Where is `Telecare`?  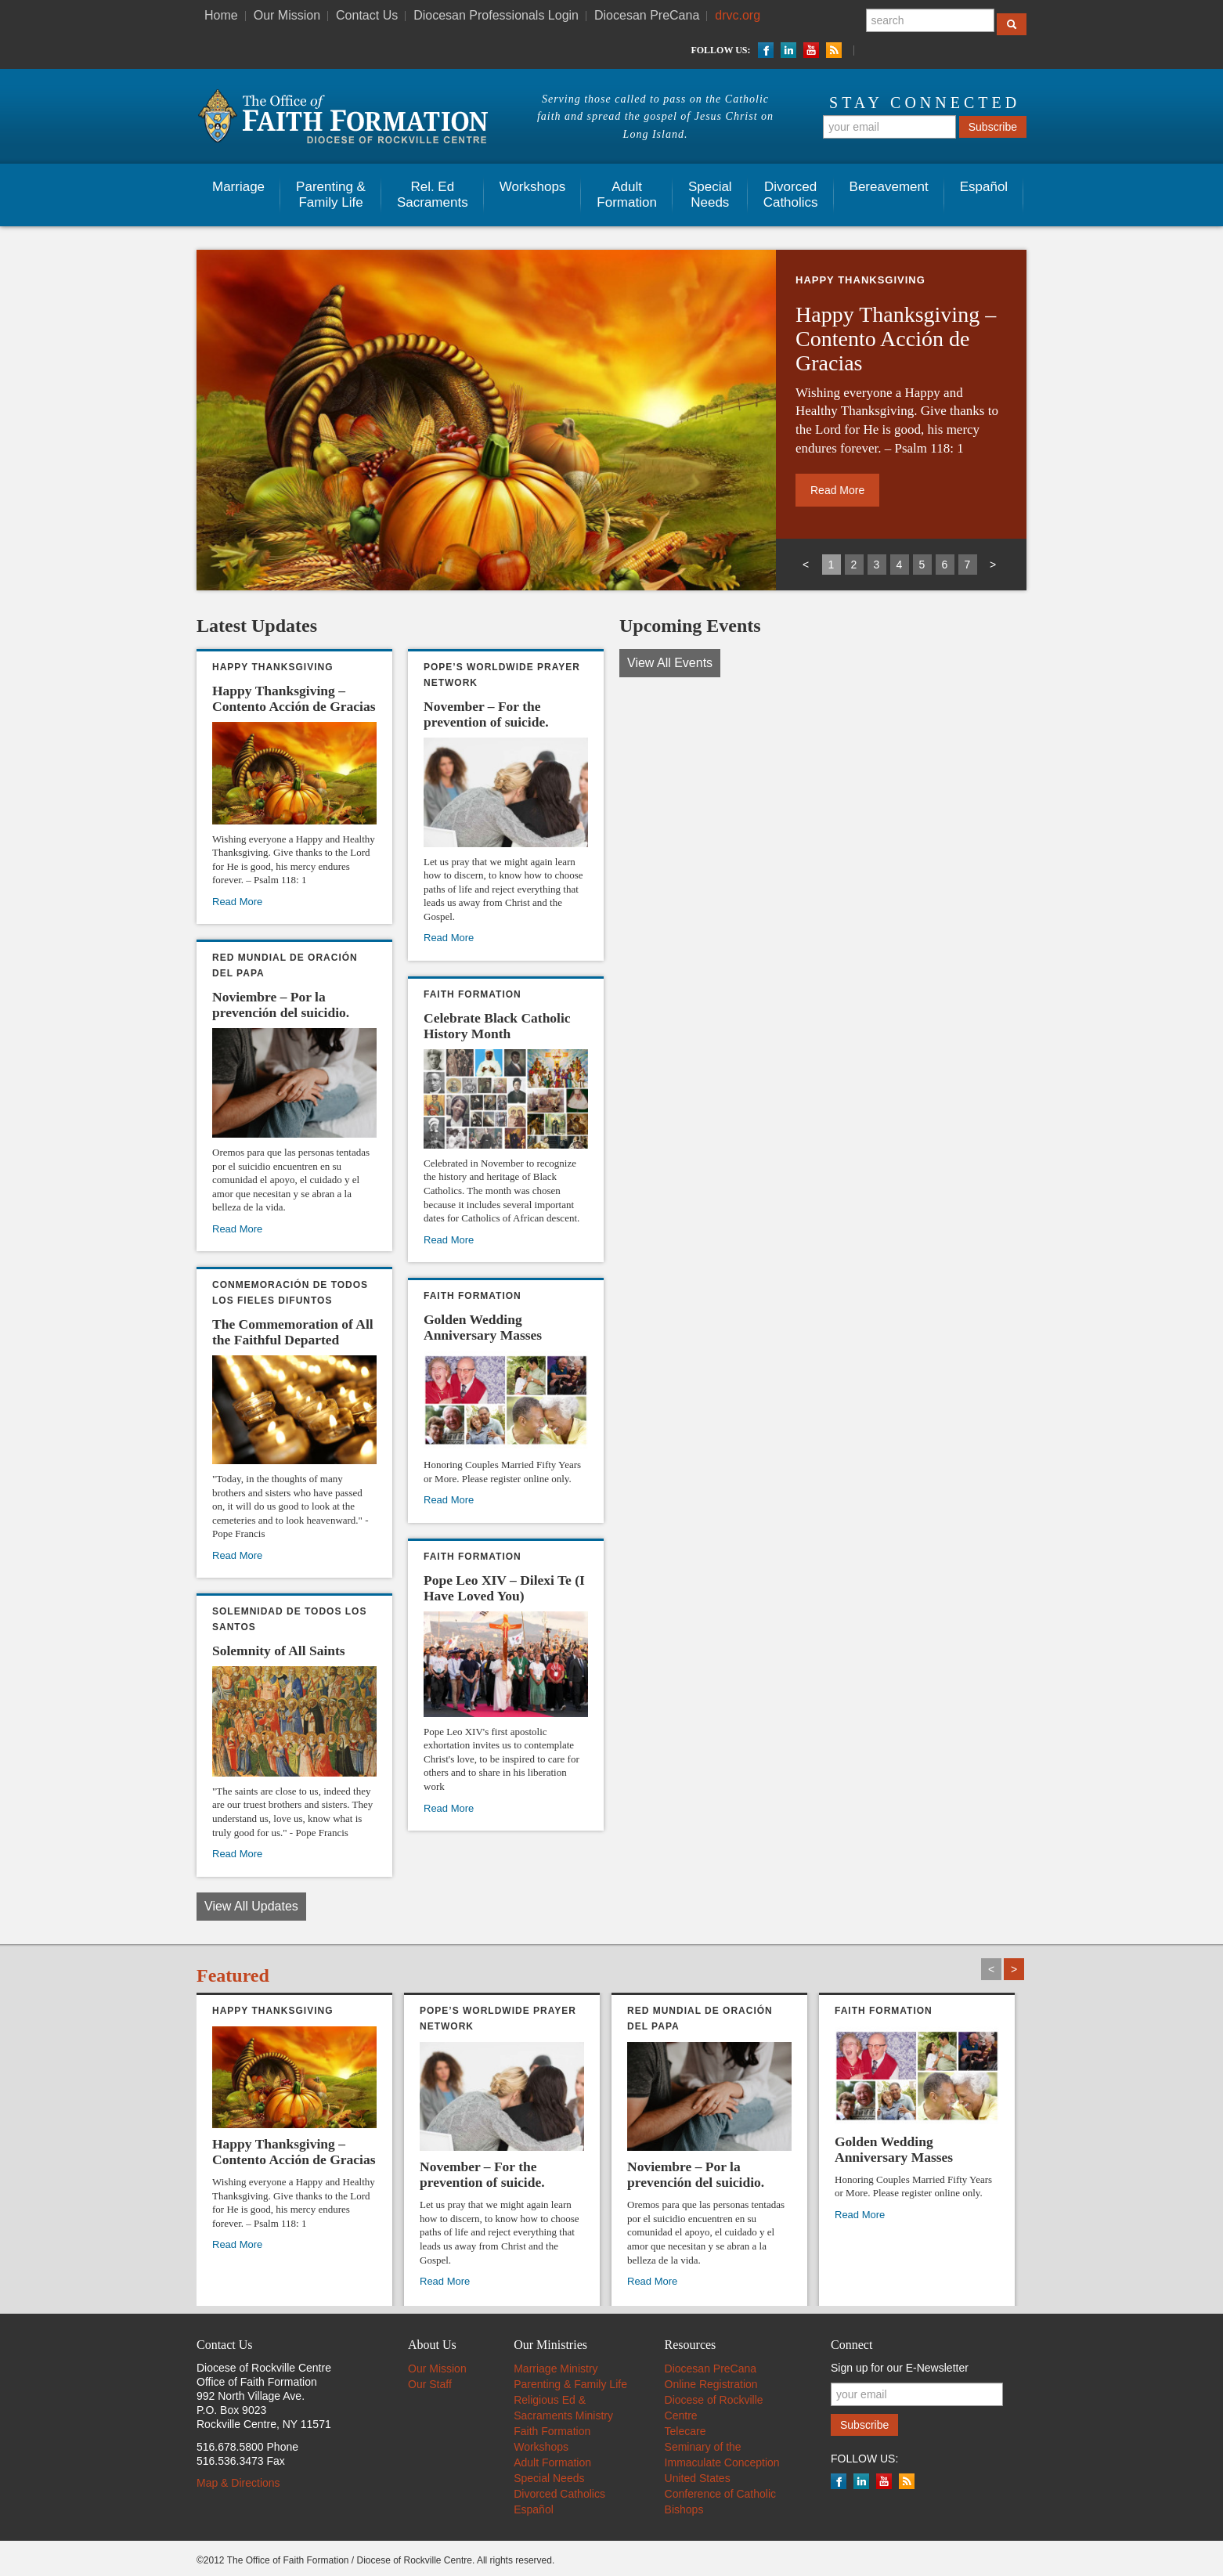 Telecare is located at coordinates (685, 2431).